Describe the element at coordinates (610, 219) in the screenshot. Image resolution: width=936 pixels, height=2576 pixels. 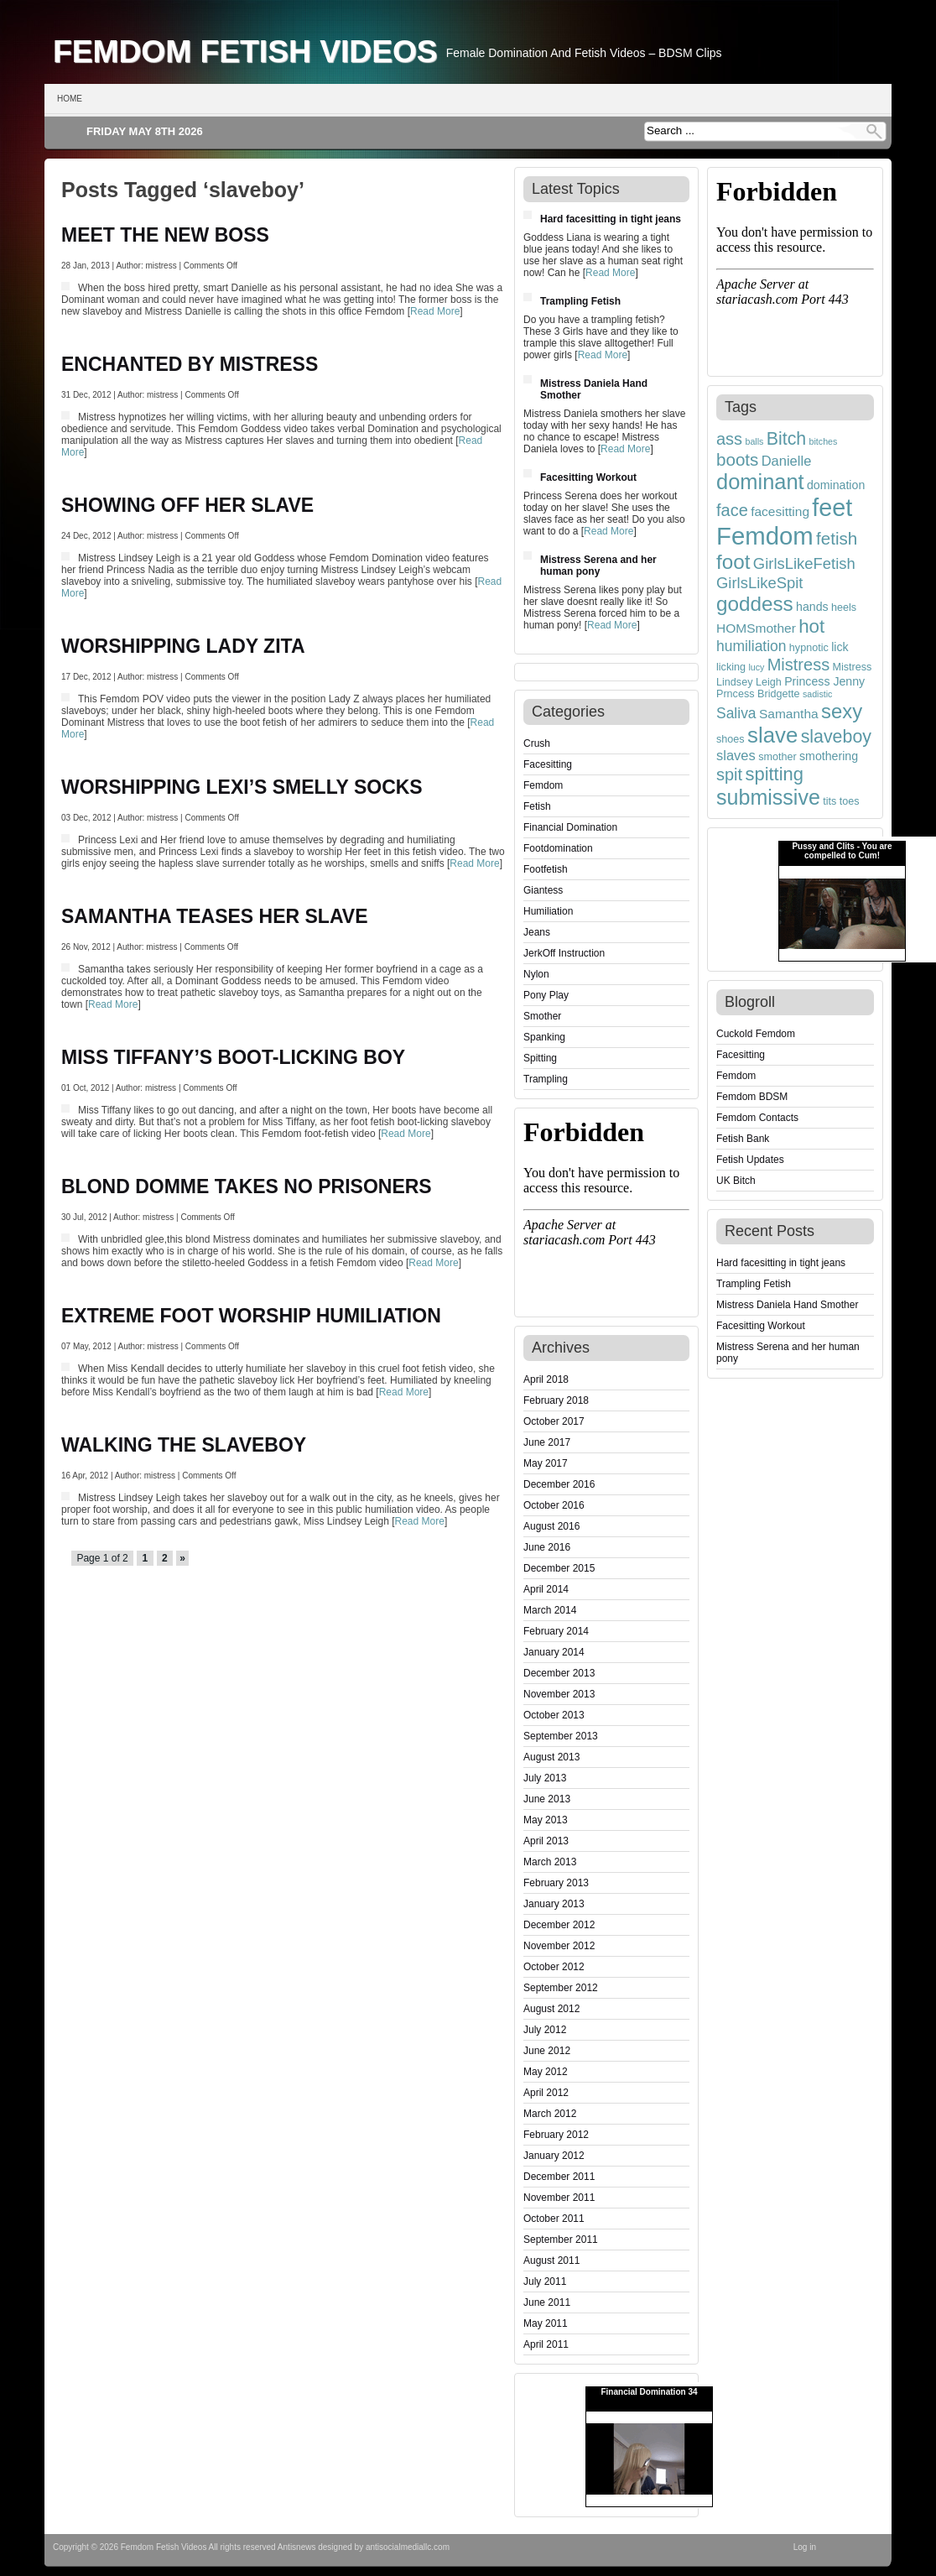
I see `Hard facesitting in tight jeans` at that location.